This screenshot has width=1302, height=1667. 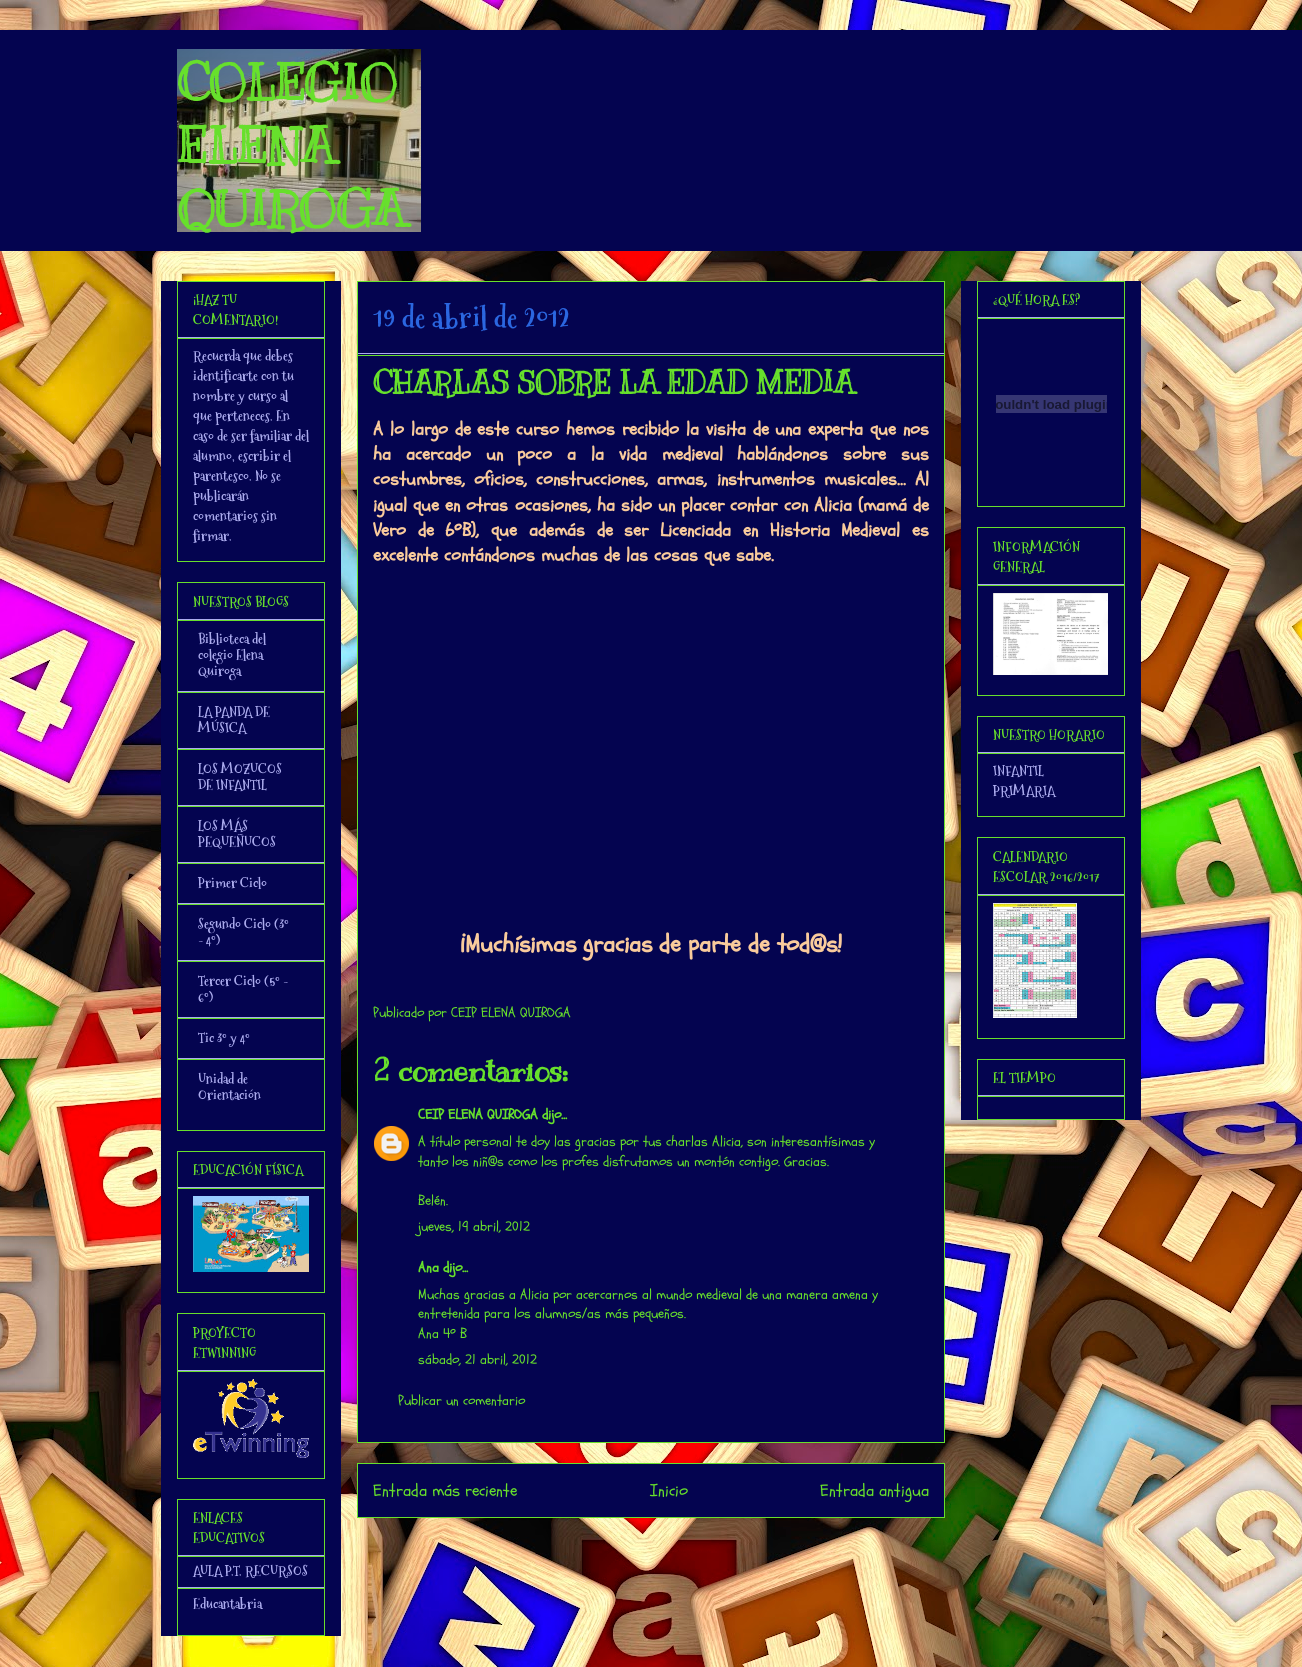 I want to click on LOS MOZUCOS DE INFANTIL, so click(x=240, y=777).